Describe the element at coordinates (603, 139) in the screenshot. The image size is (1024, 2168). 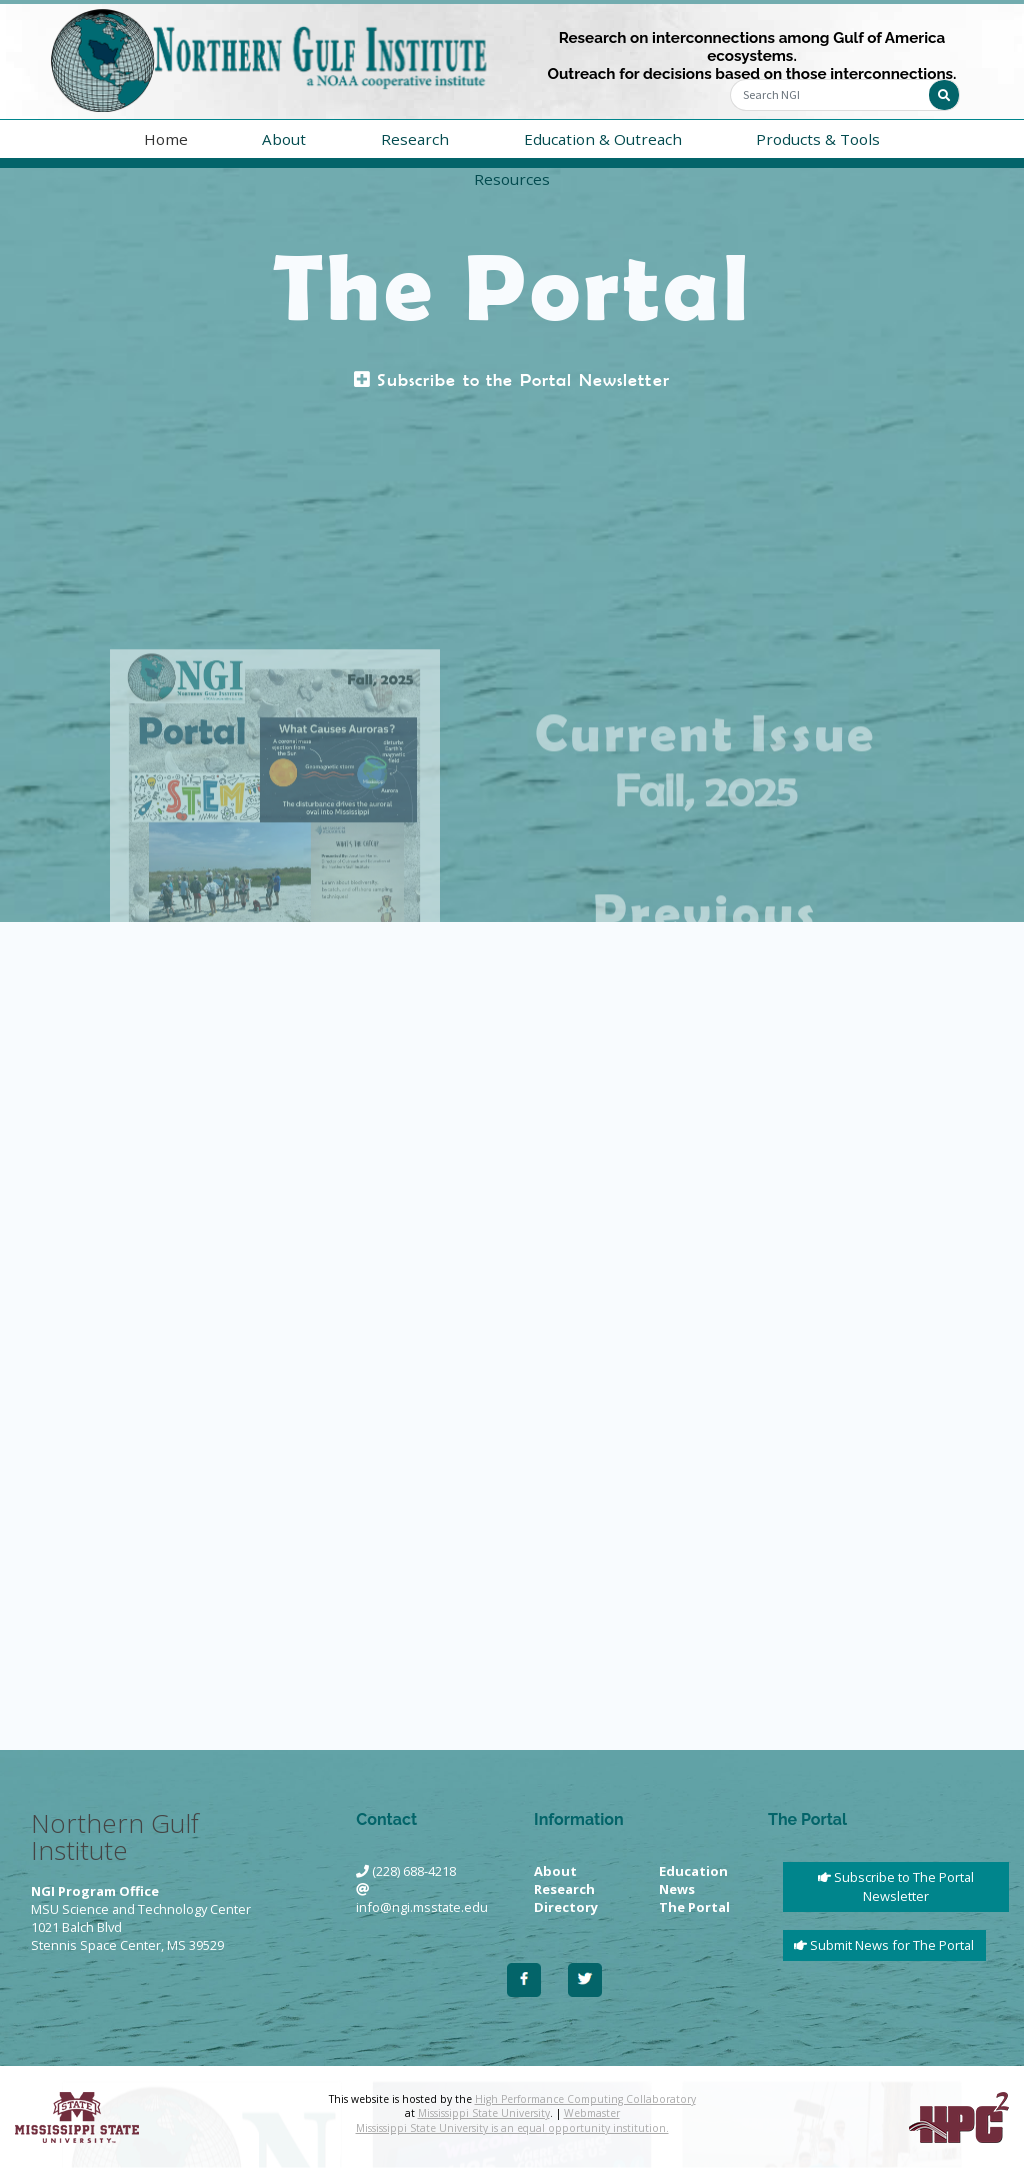
I see `Education & Outreach` at that location.